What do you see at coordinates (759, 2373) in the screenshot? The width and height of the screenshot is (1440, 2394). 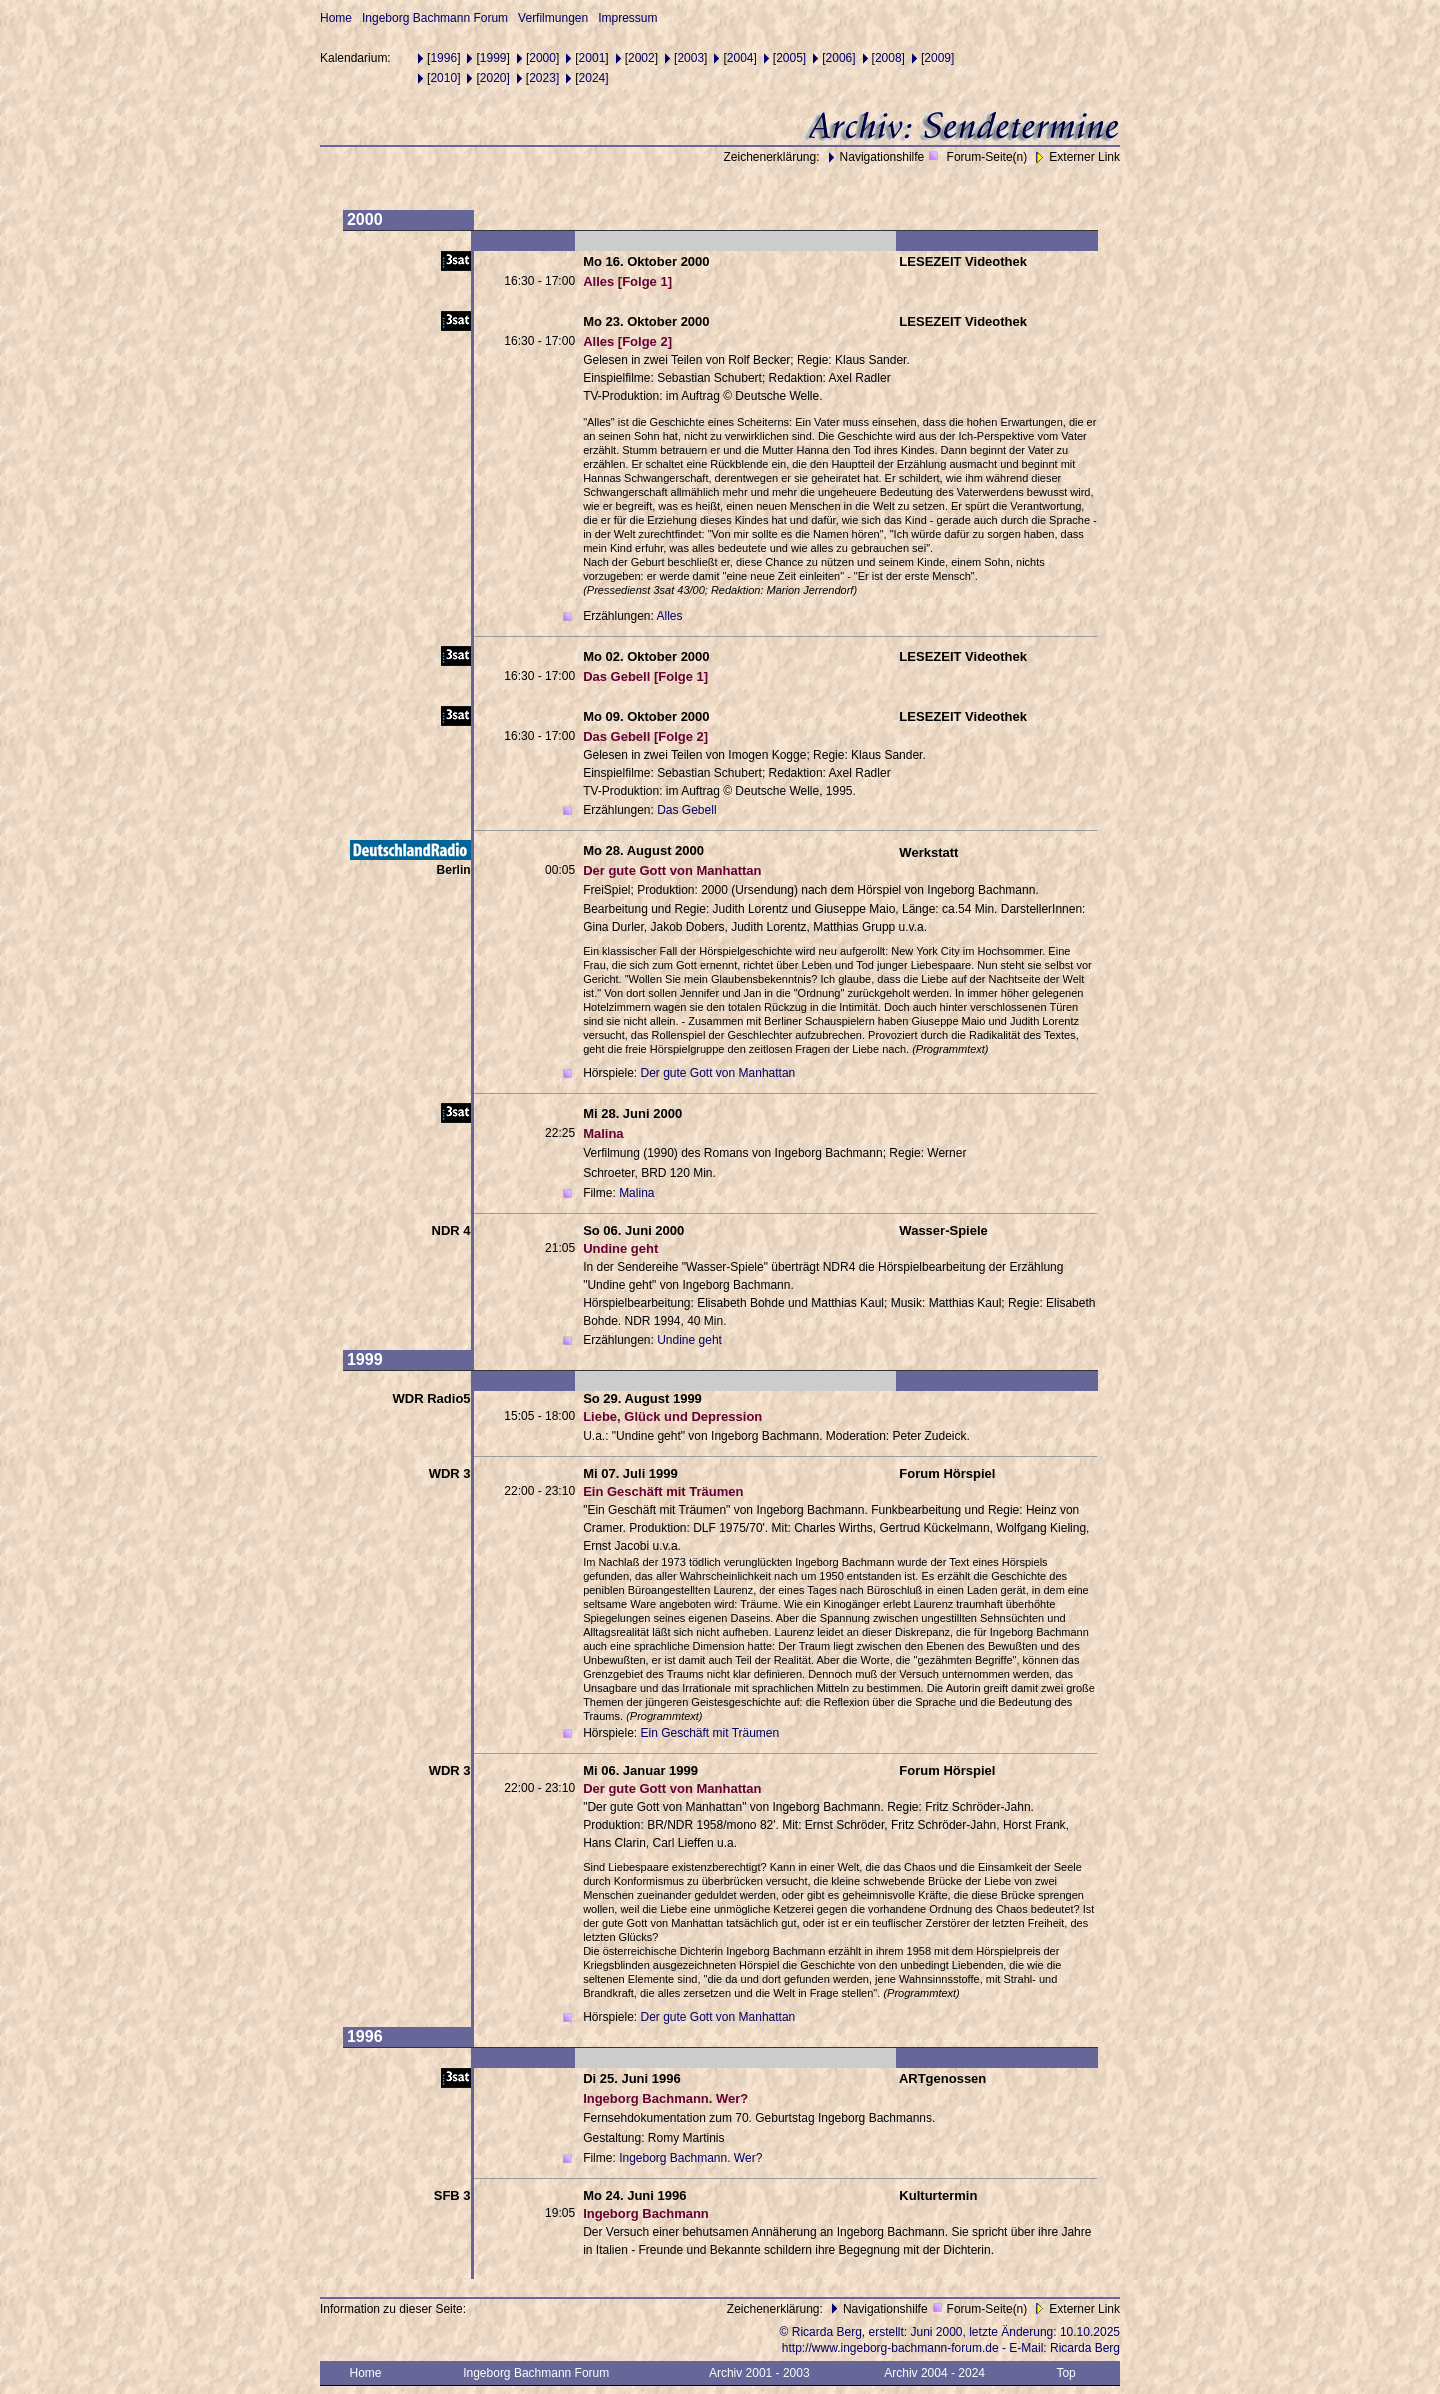 I see `Archiv 2001 - 2003` at bounding box center [759, 2373].